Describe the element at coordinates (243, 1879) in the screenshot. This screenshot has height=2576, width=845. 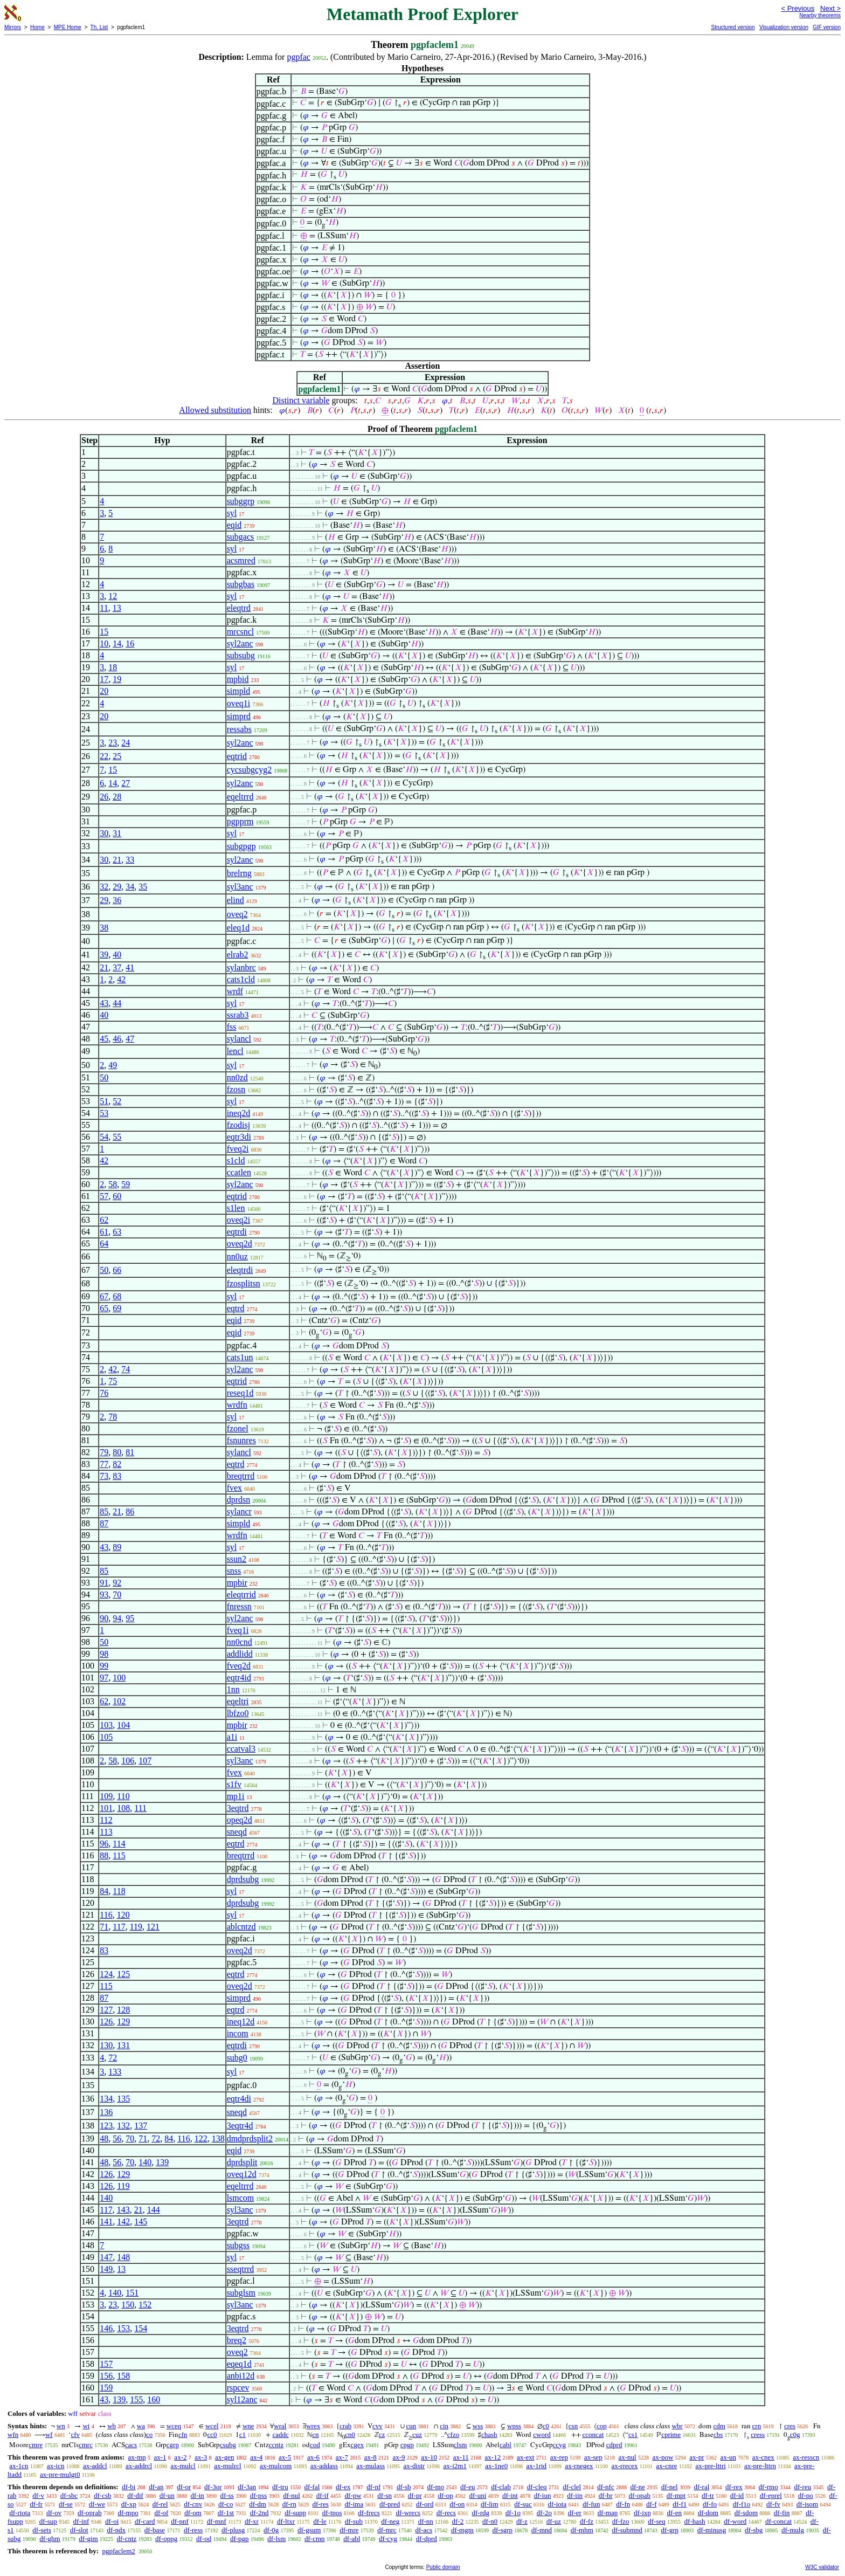
I see `dprdsubg` at that location.